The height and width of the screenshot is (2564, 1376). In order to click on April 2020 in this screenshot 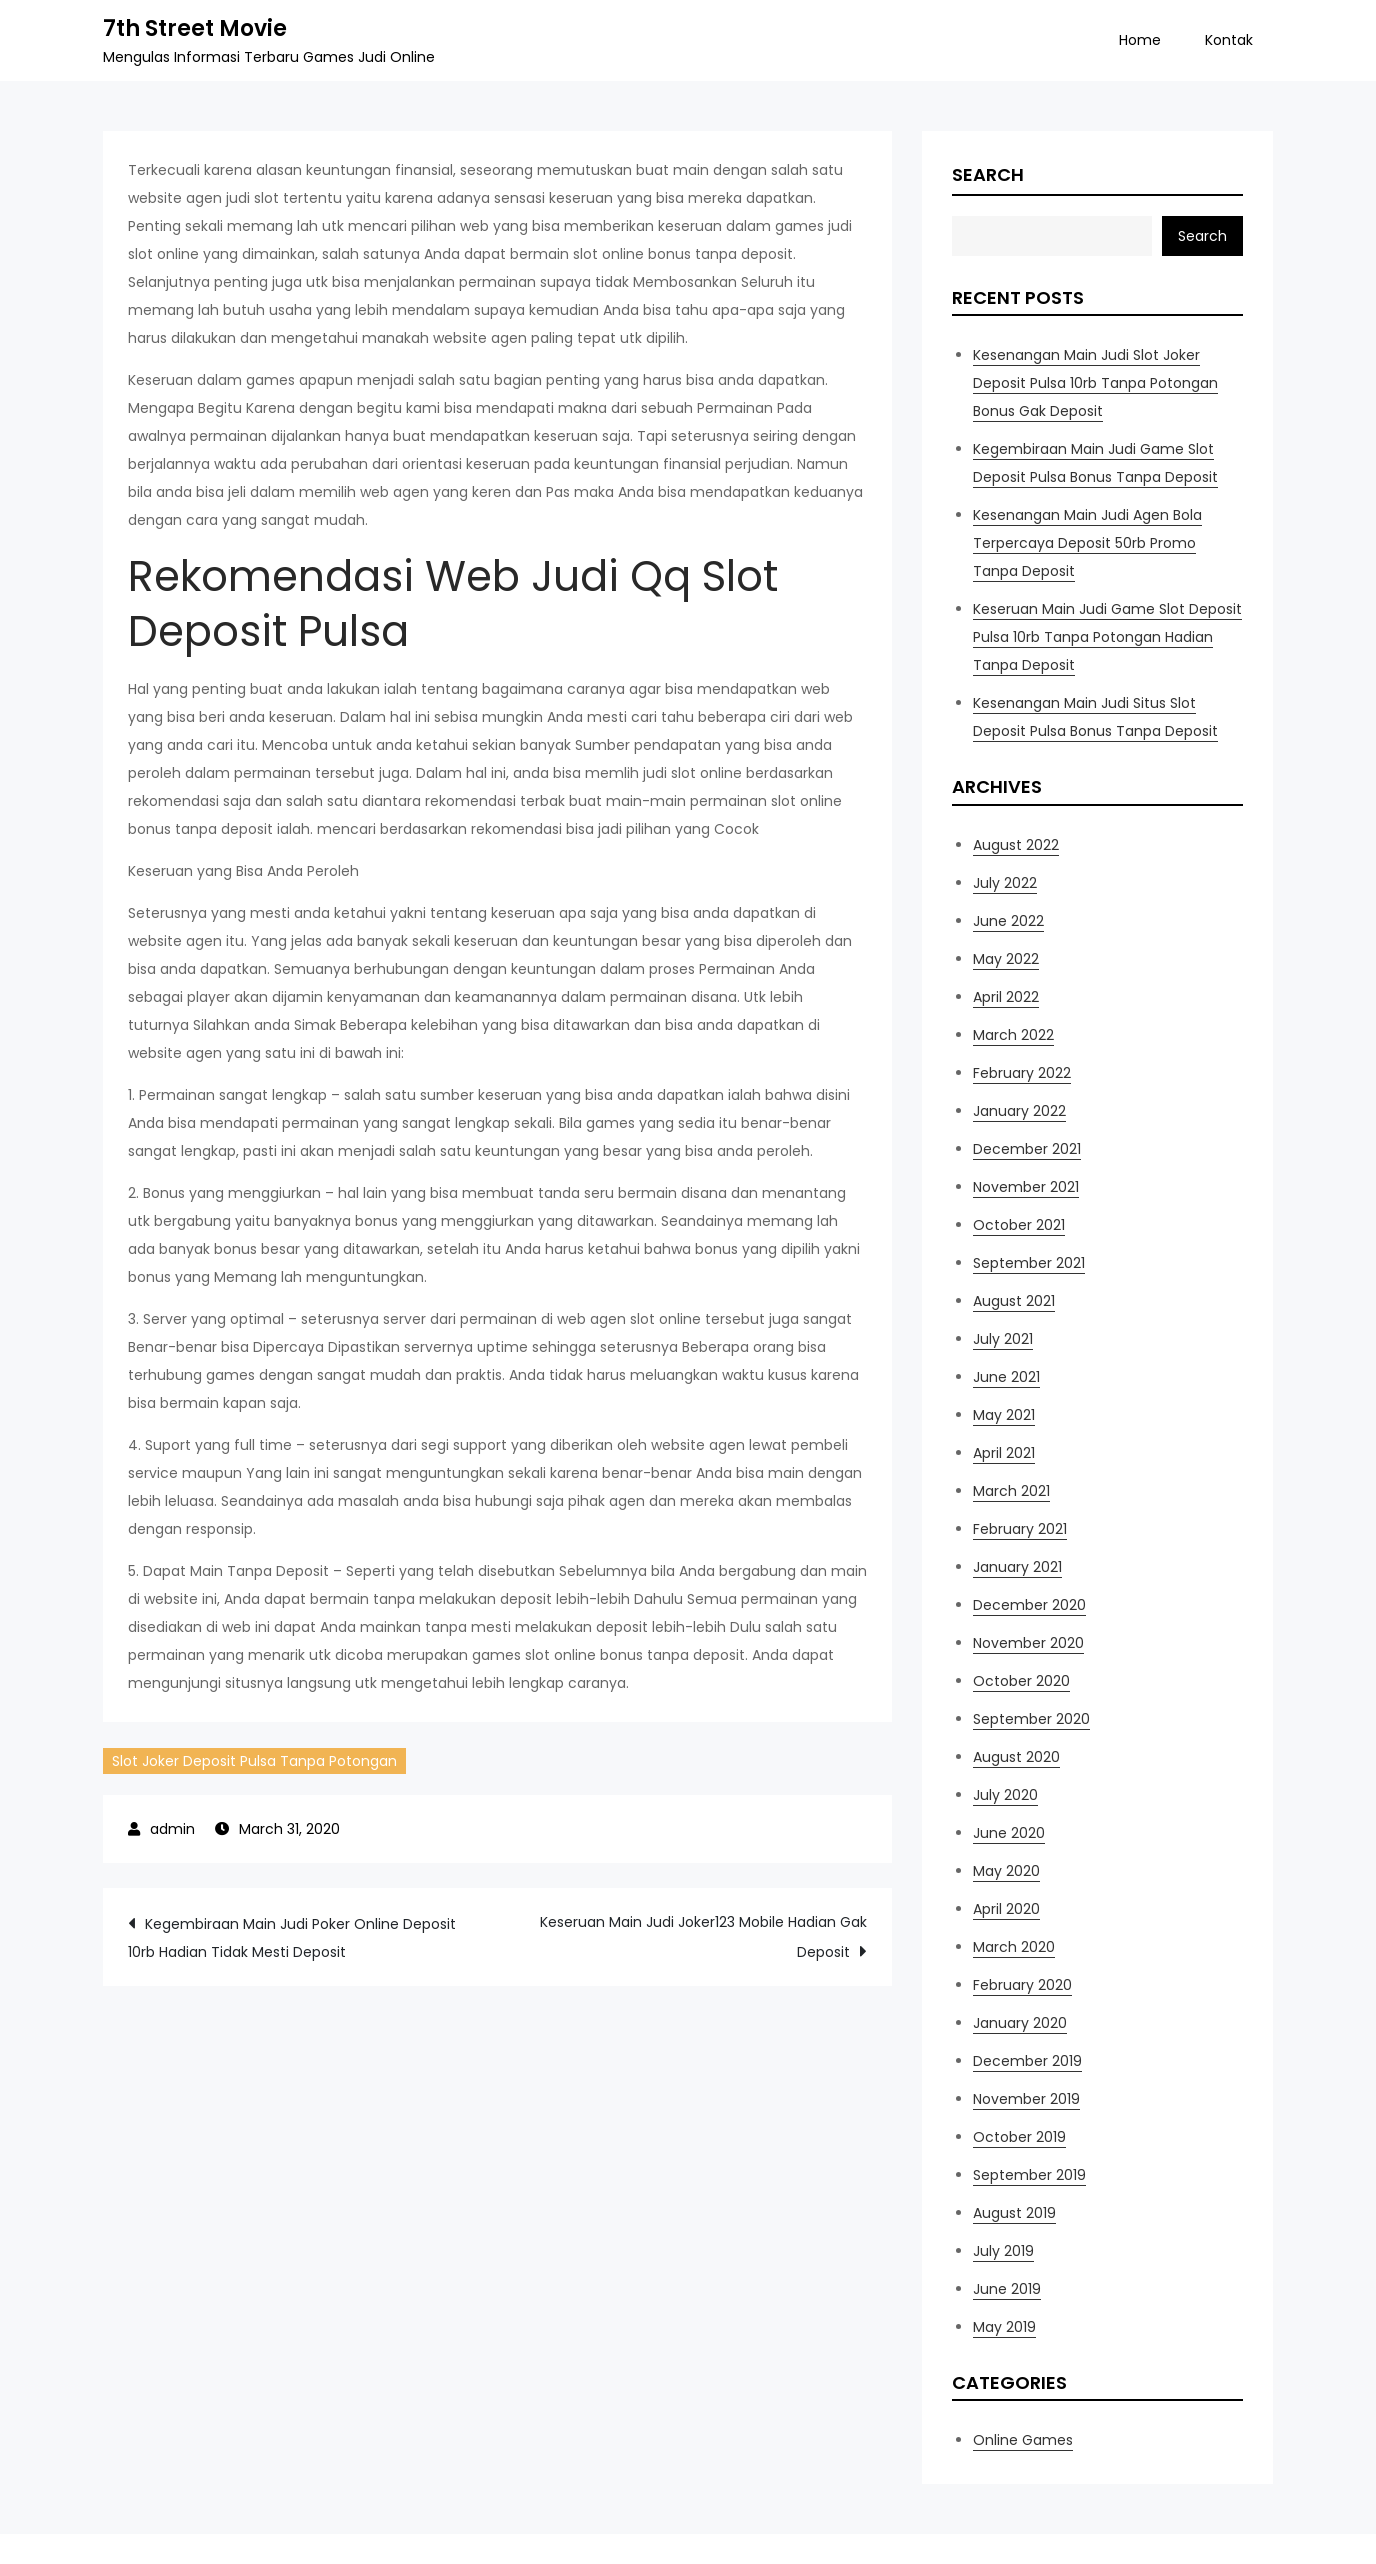, I will do `click(1006, 1909)`.